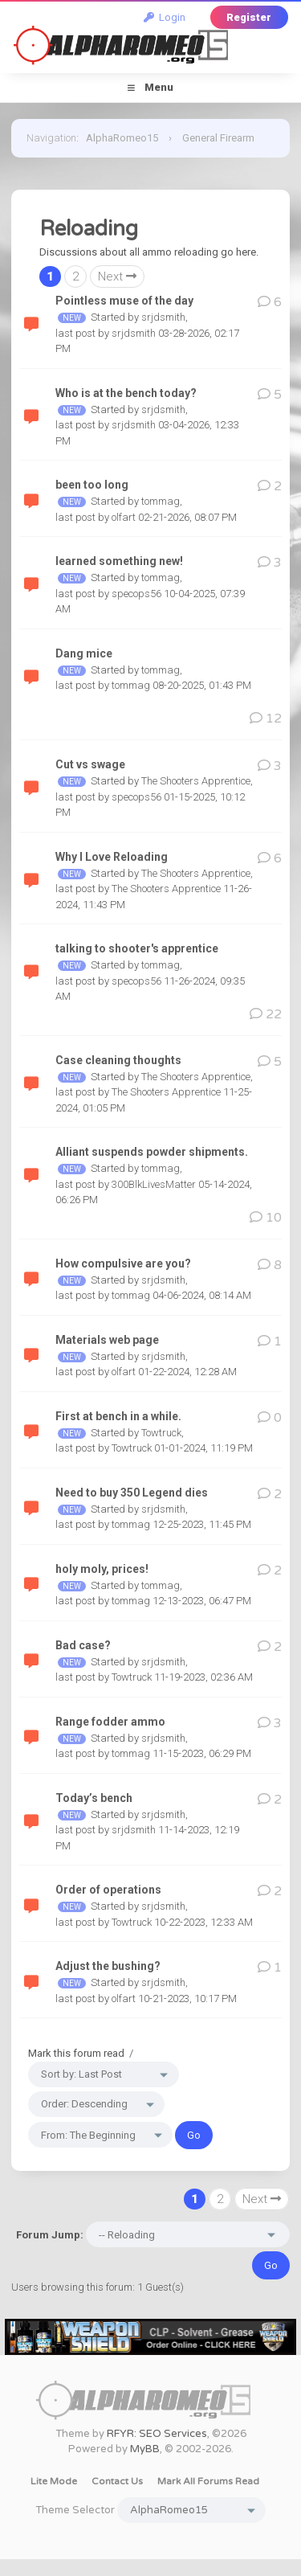  What do you see at coordinates (151, 1151) in the screenshot?
I see `Alliant suspends powder shipments.` at bounding box center [151, 1151].